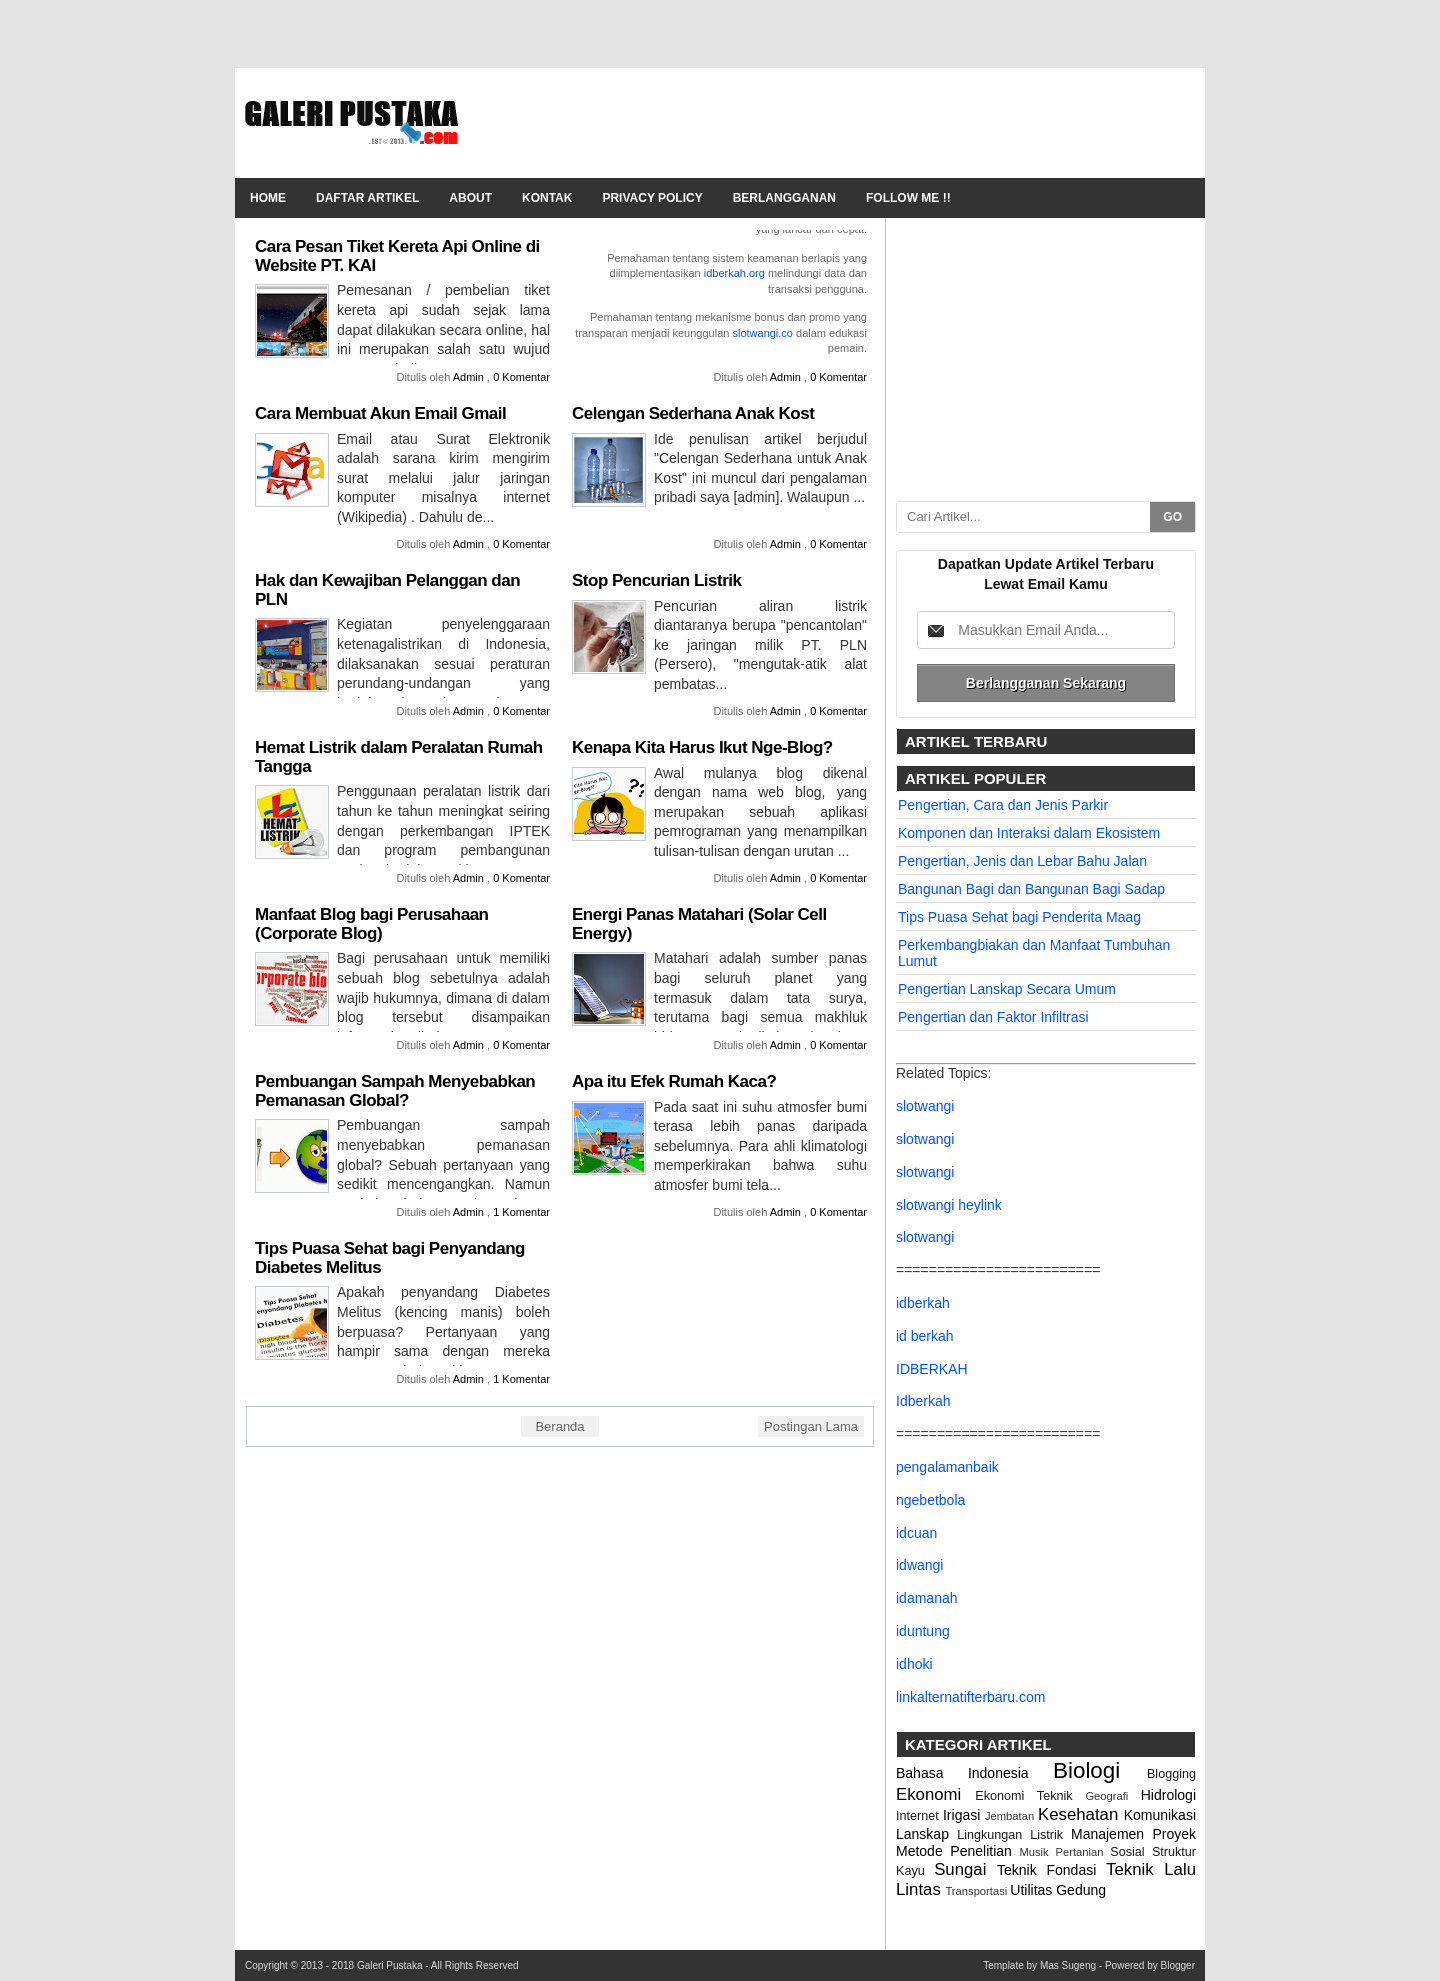 Image resolution: width=1440 pixels, height=1981 pixels. What do you see at coordinates (1083, 1852) in the screenshot?
I see `Pertanian` at bounding box center [1083, 1852].